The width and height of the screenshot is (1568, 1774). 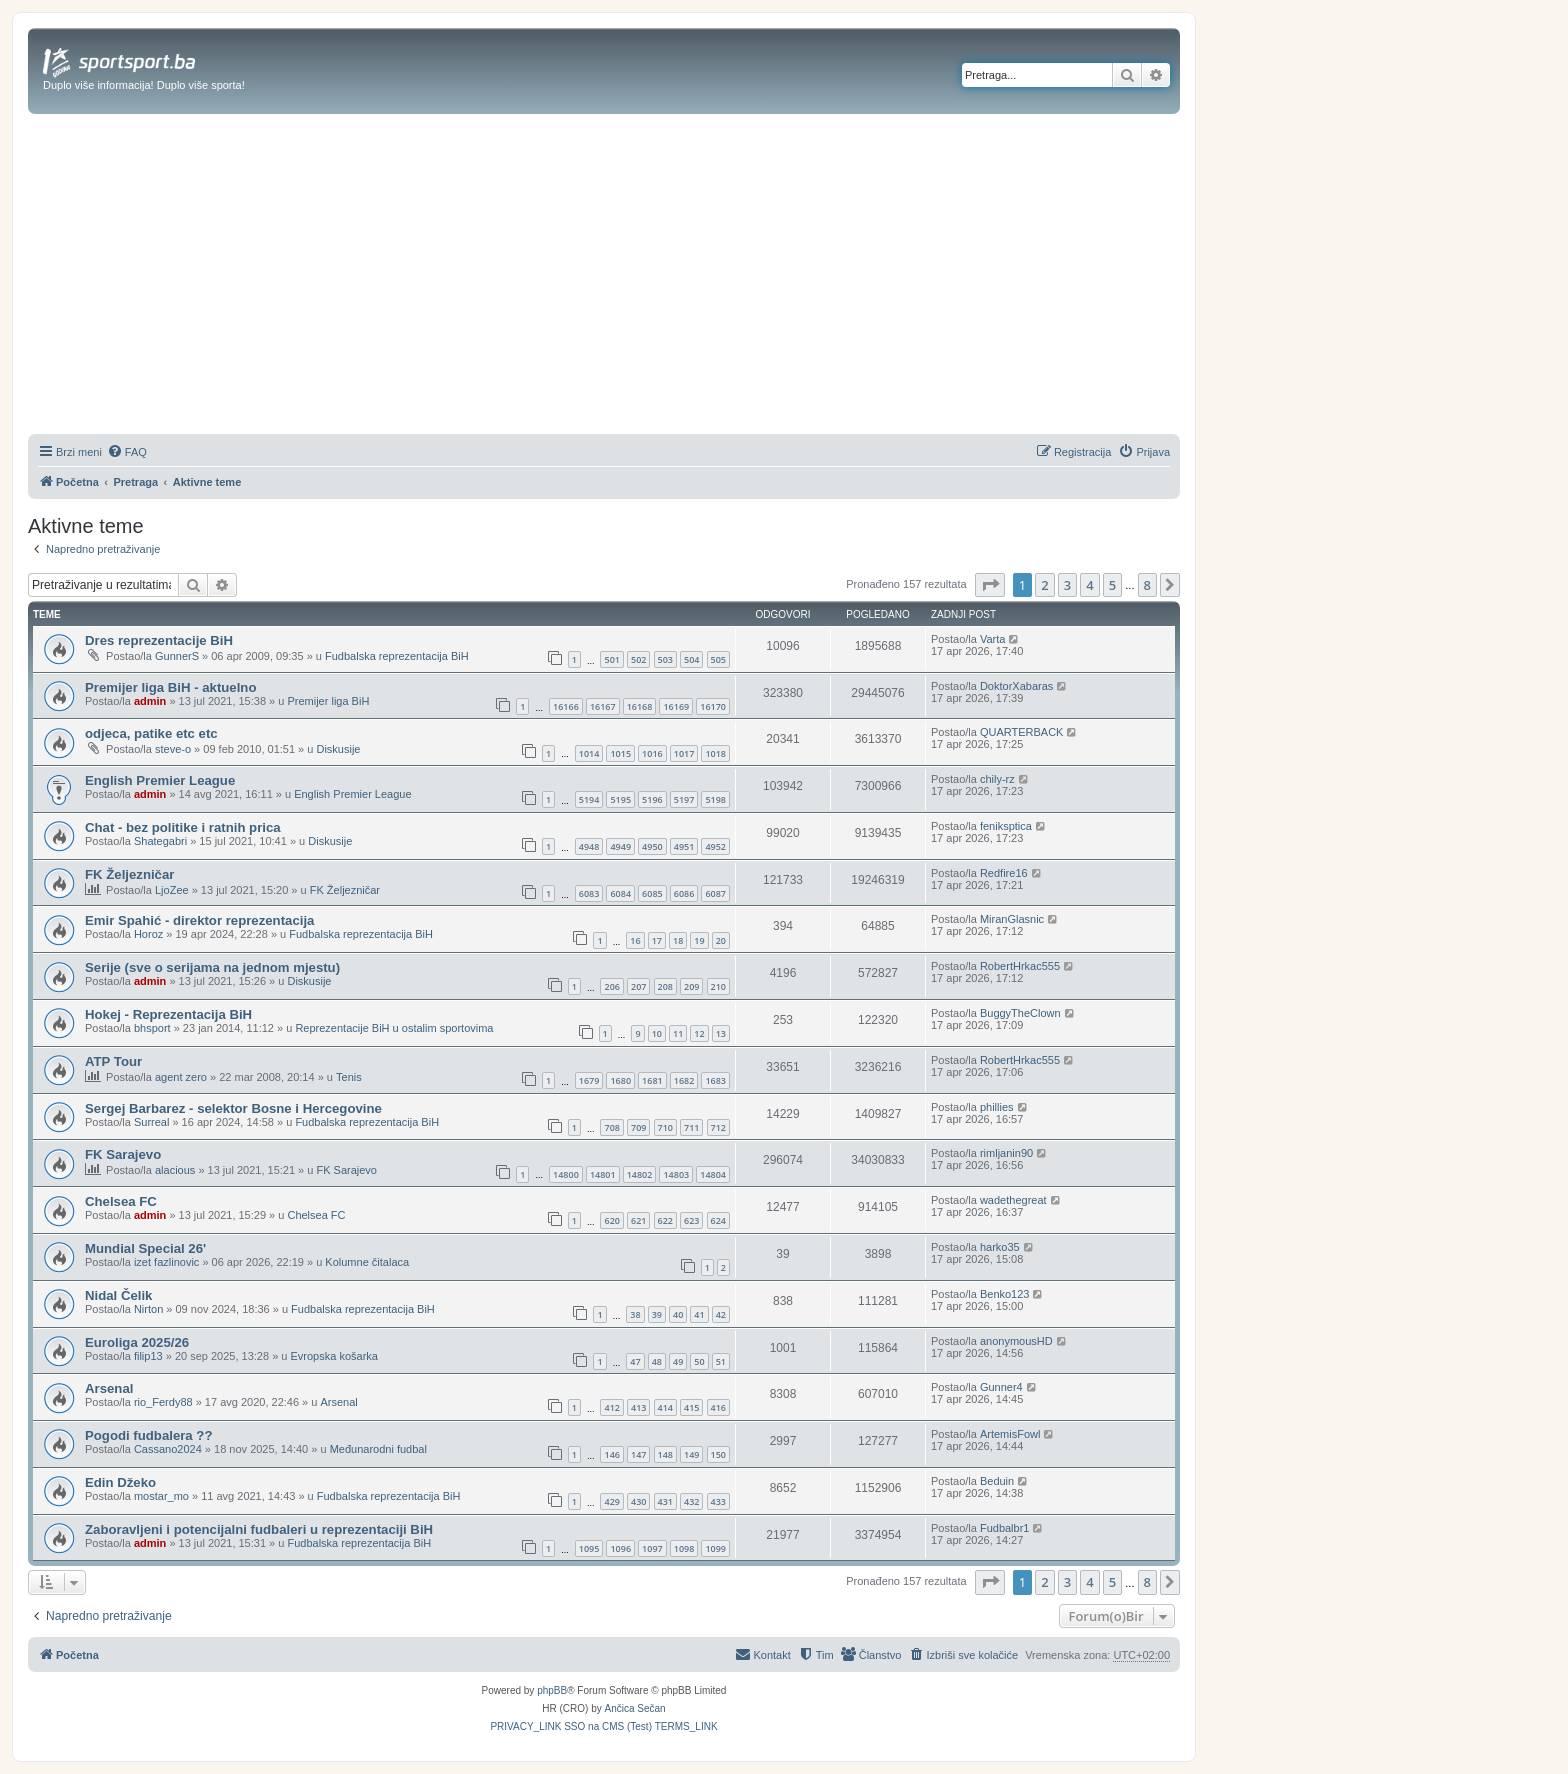 What do you see at coordinates (611, 1127) in the screenshot?
I see `708` at bounding box center [611, 1127].